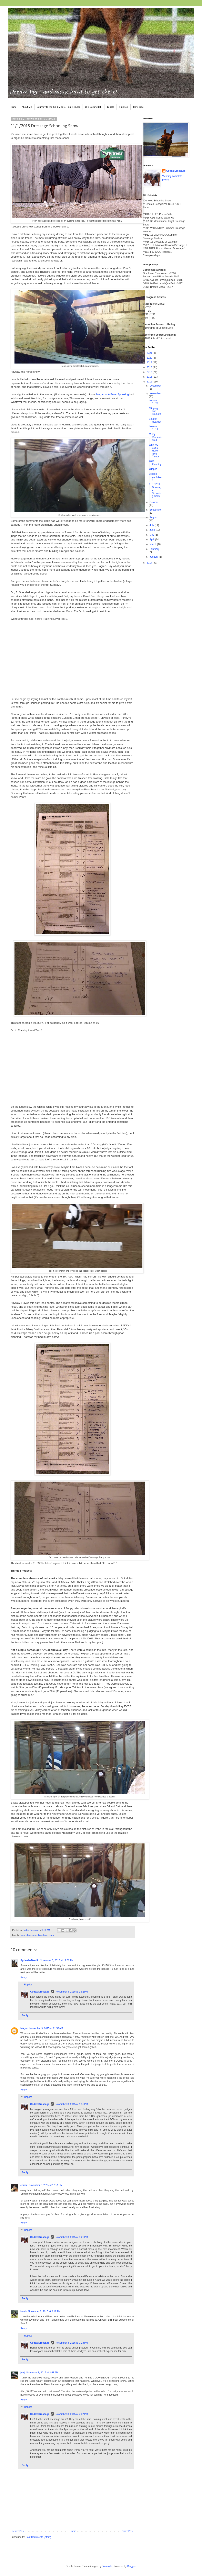 Image resolution: width=202 pixels, height=2576 pixels. What do you see at coordinates (155, 385) in the screenshot?
I see `December` at bounding box center [155, 385].